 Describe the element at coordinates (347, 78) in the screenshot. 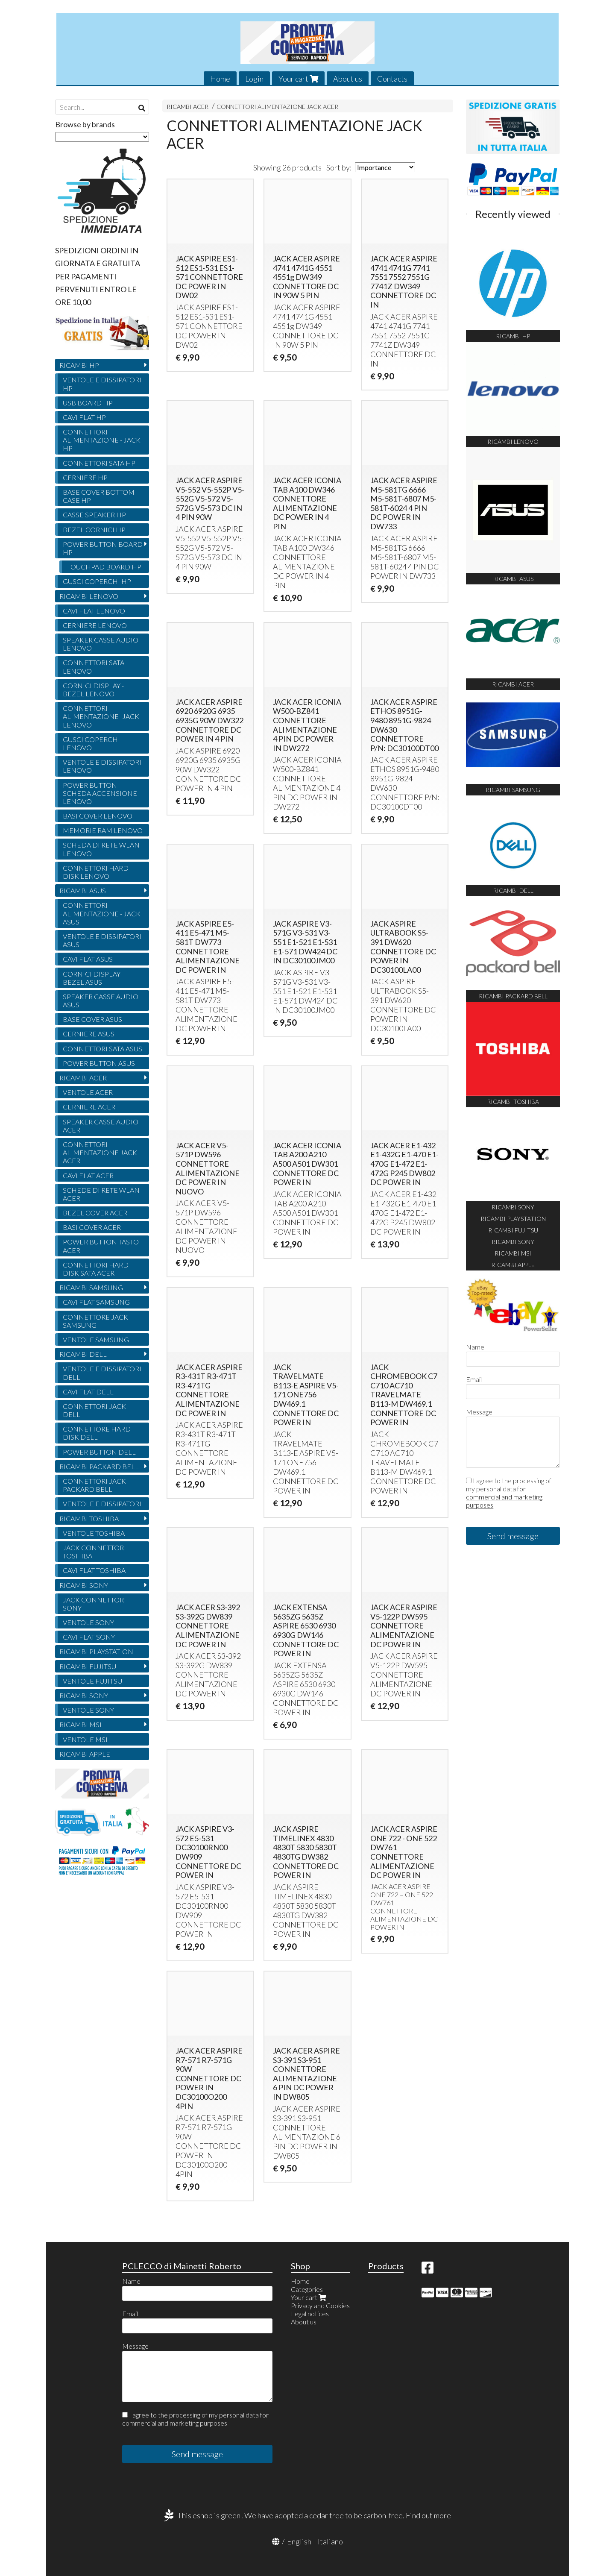

I see `About us` at that location.